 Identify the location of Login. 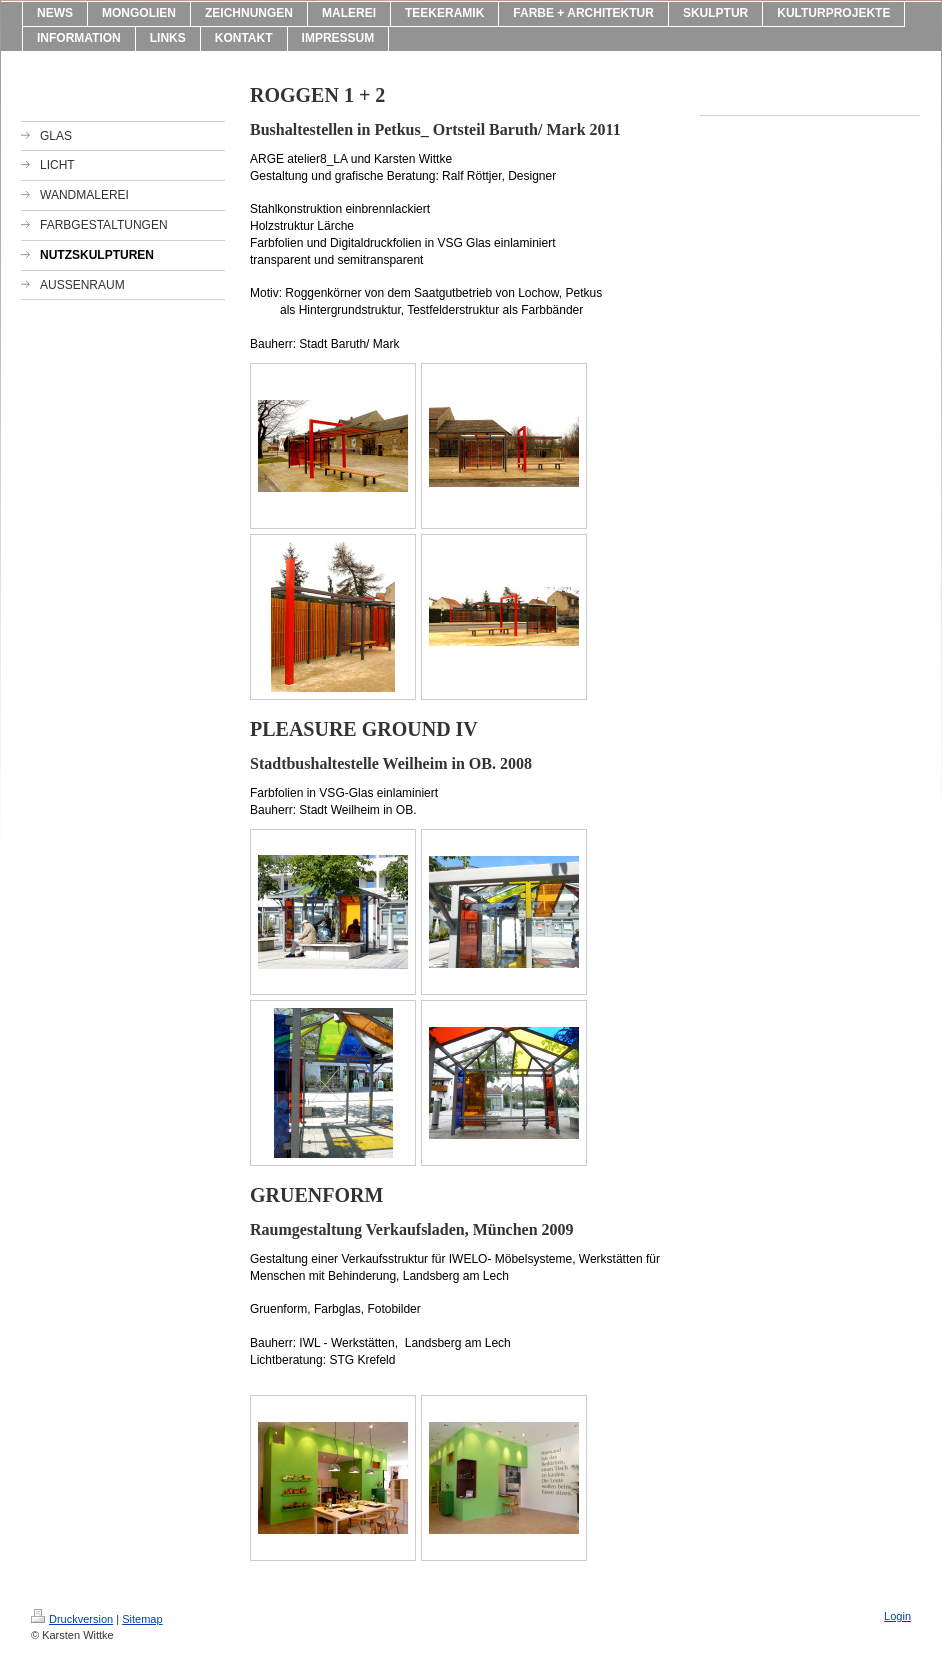
(897, 1616).